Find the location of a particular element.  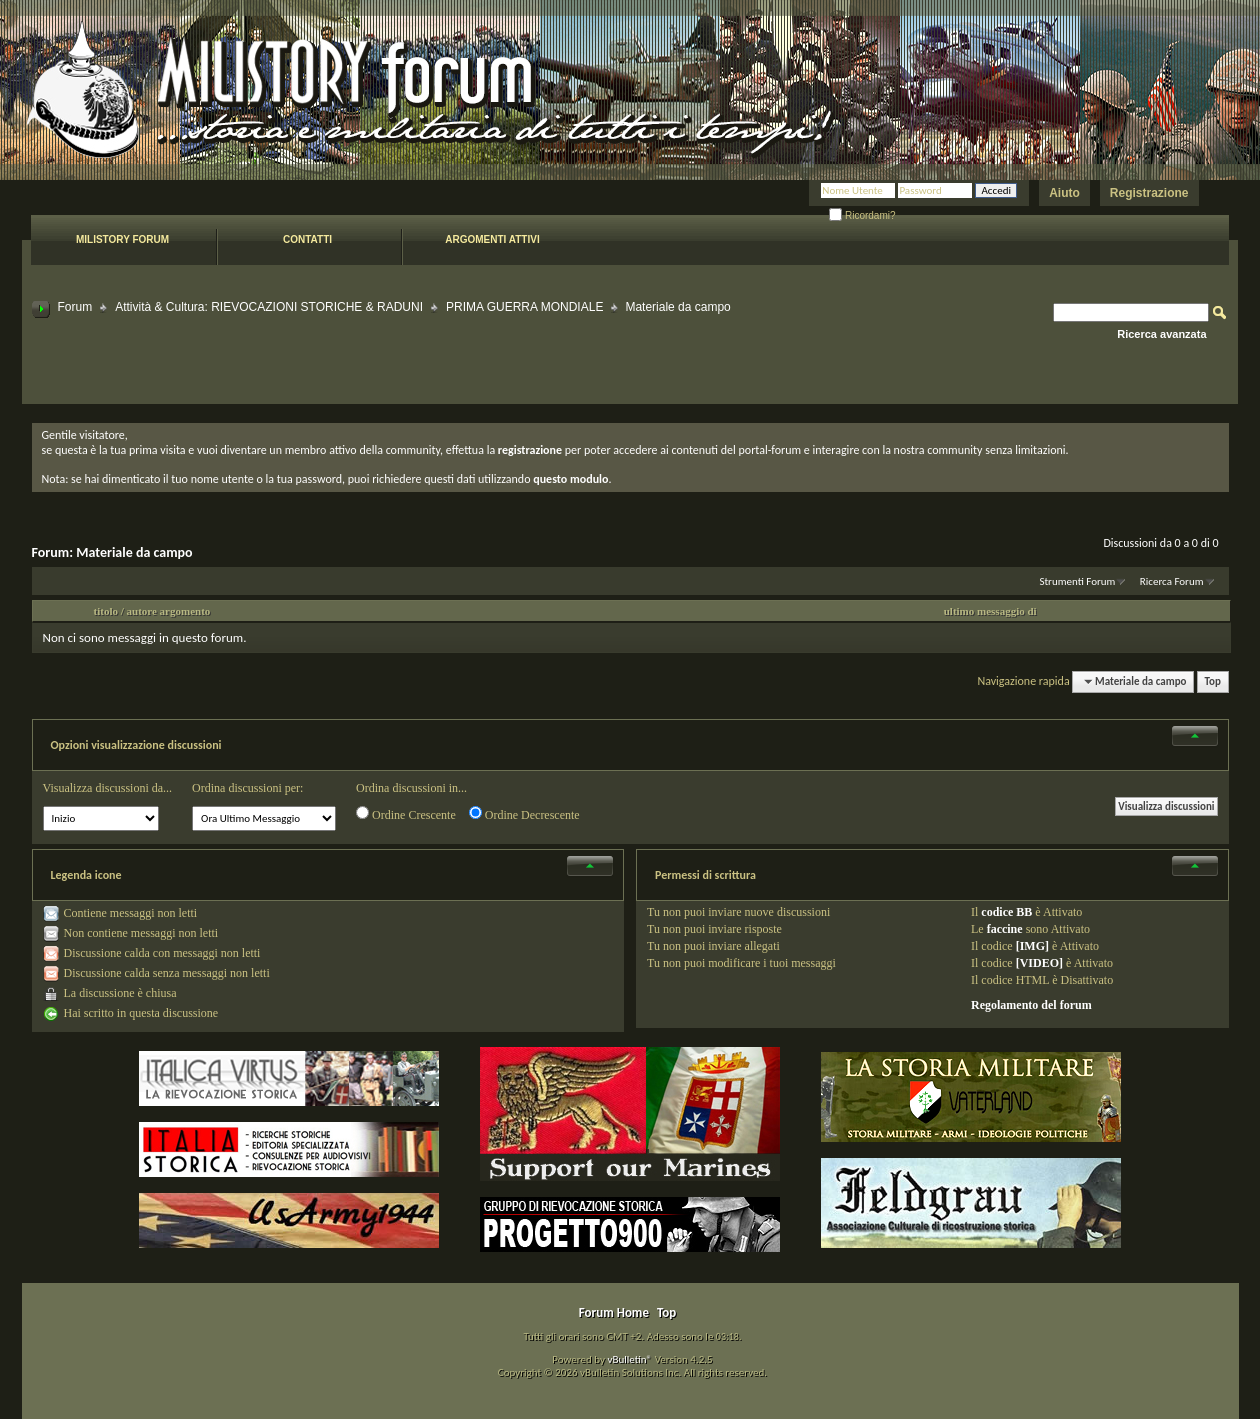

Milistory forum is located at coordinates (122, 239).